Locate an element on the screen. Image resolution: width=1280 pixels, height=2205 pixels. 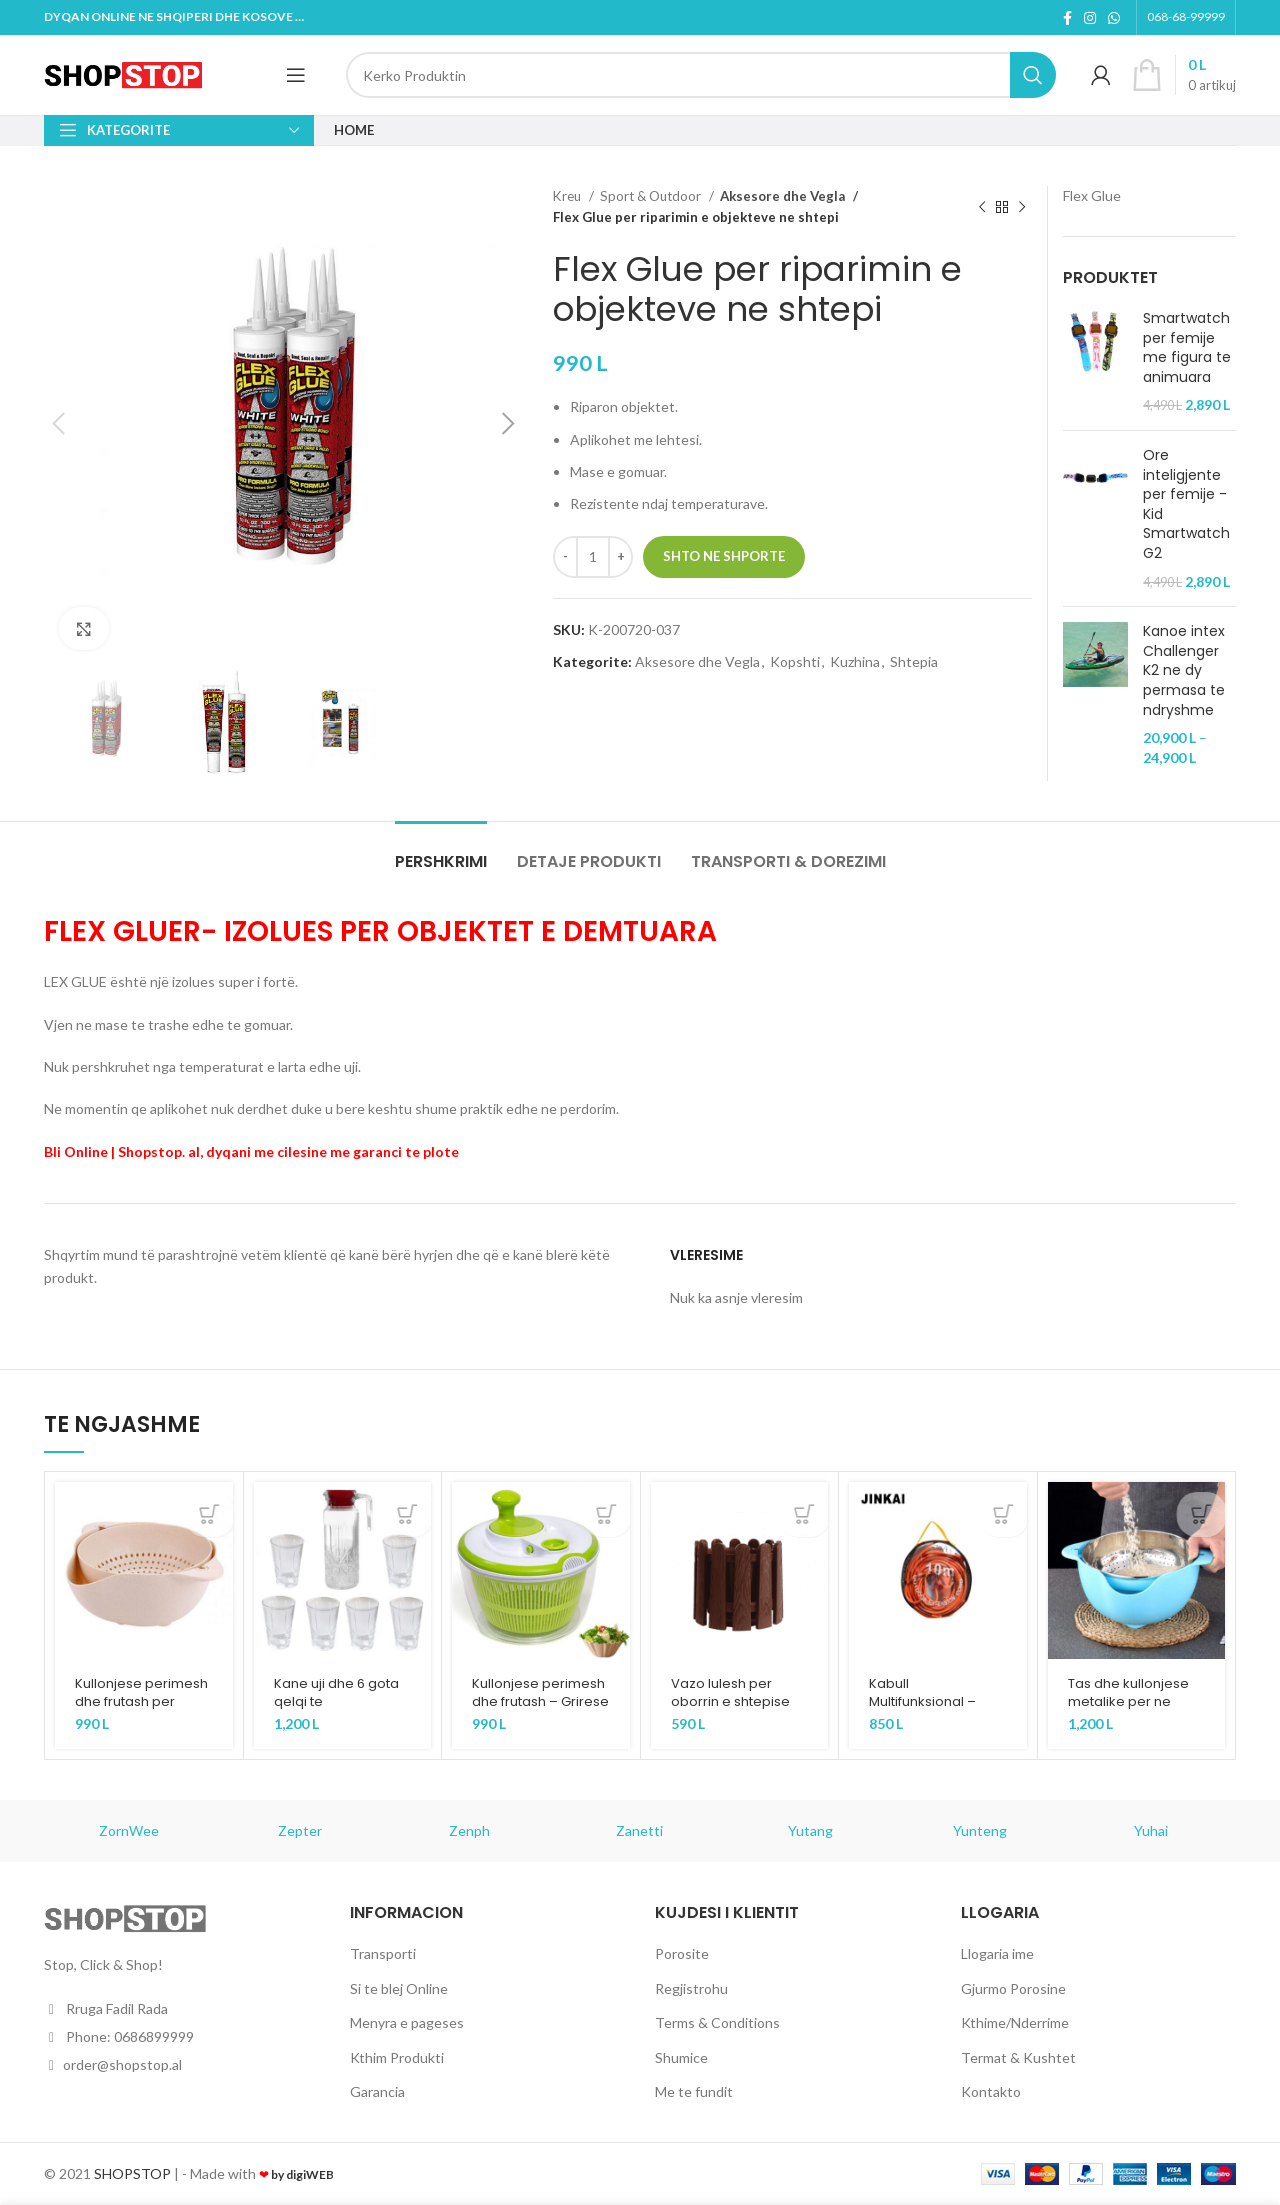
[Instagram social link] is located at coordinates (1090, 18).